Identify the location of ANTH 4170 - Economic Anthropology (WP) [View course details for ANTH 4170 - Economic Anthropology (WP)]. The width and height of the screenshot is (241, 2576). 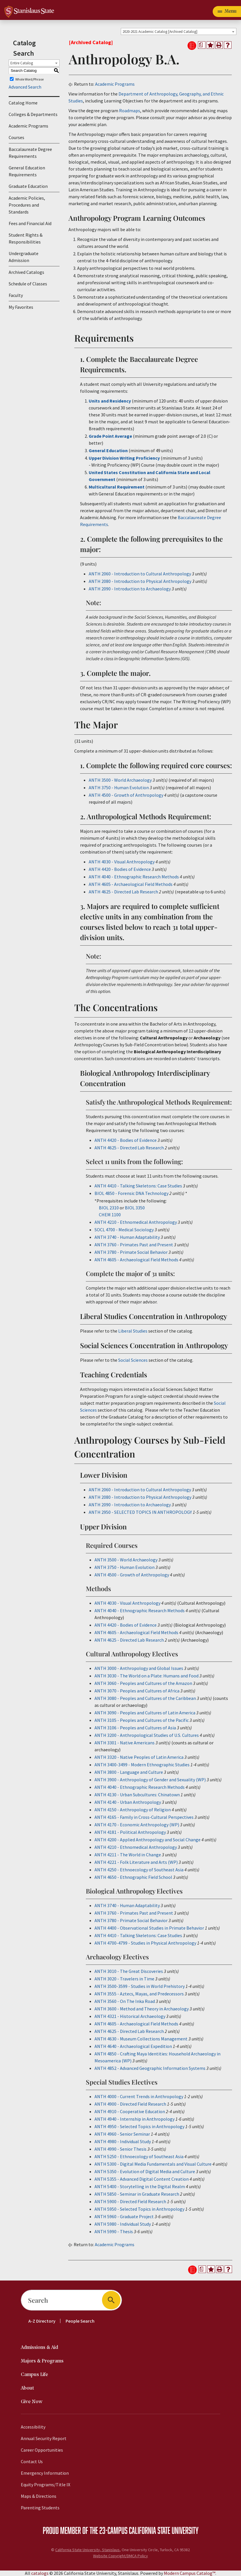
(136, 1824).